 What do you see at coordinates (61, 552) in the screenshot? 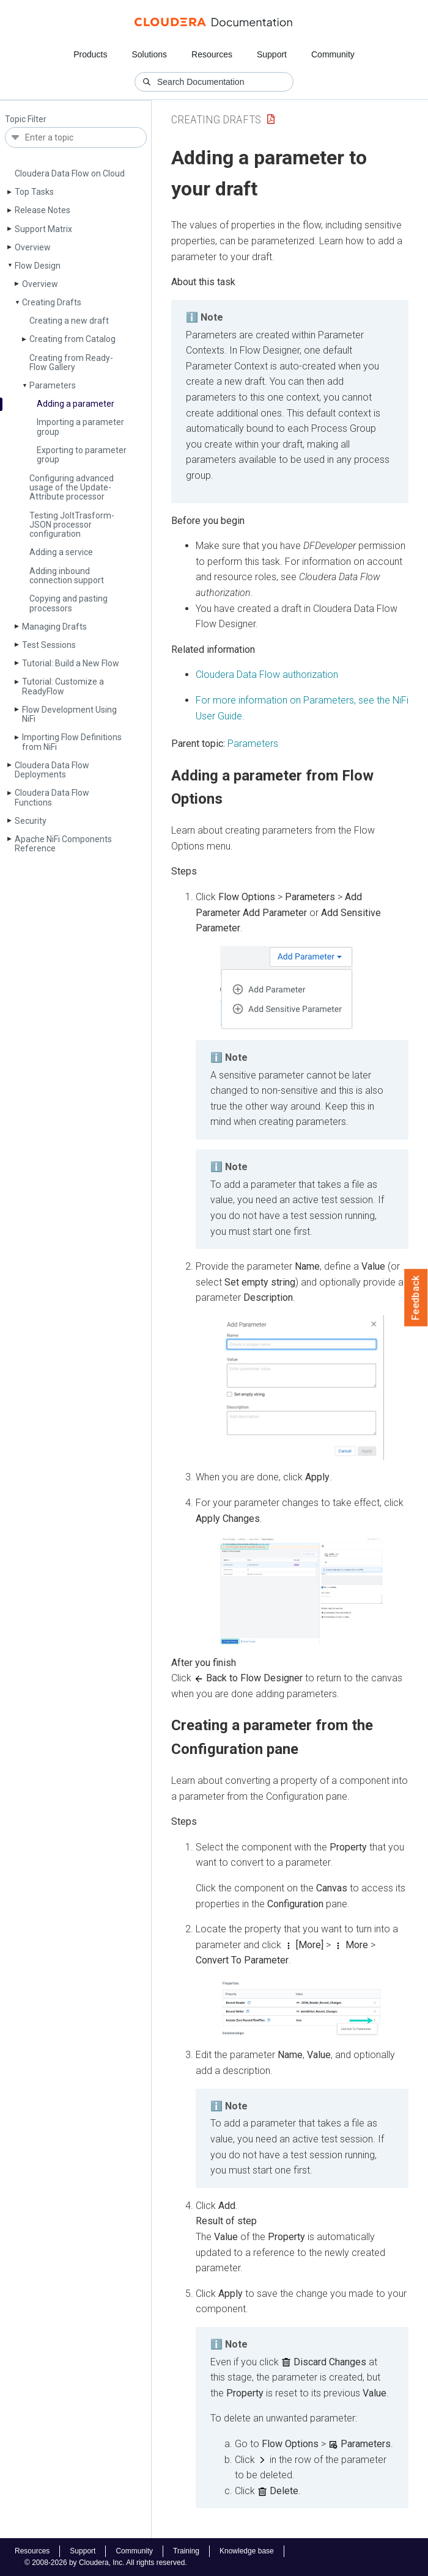
I see `Adding a service` at bounding box center [61, 552].